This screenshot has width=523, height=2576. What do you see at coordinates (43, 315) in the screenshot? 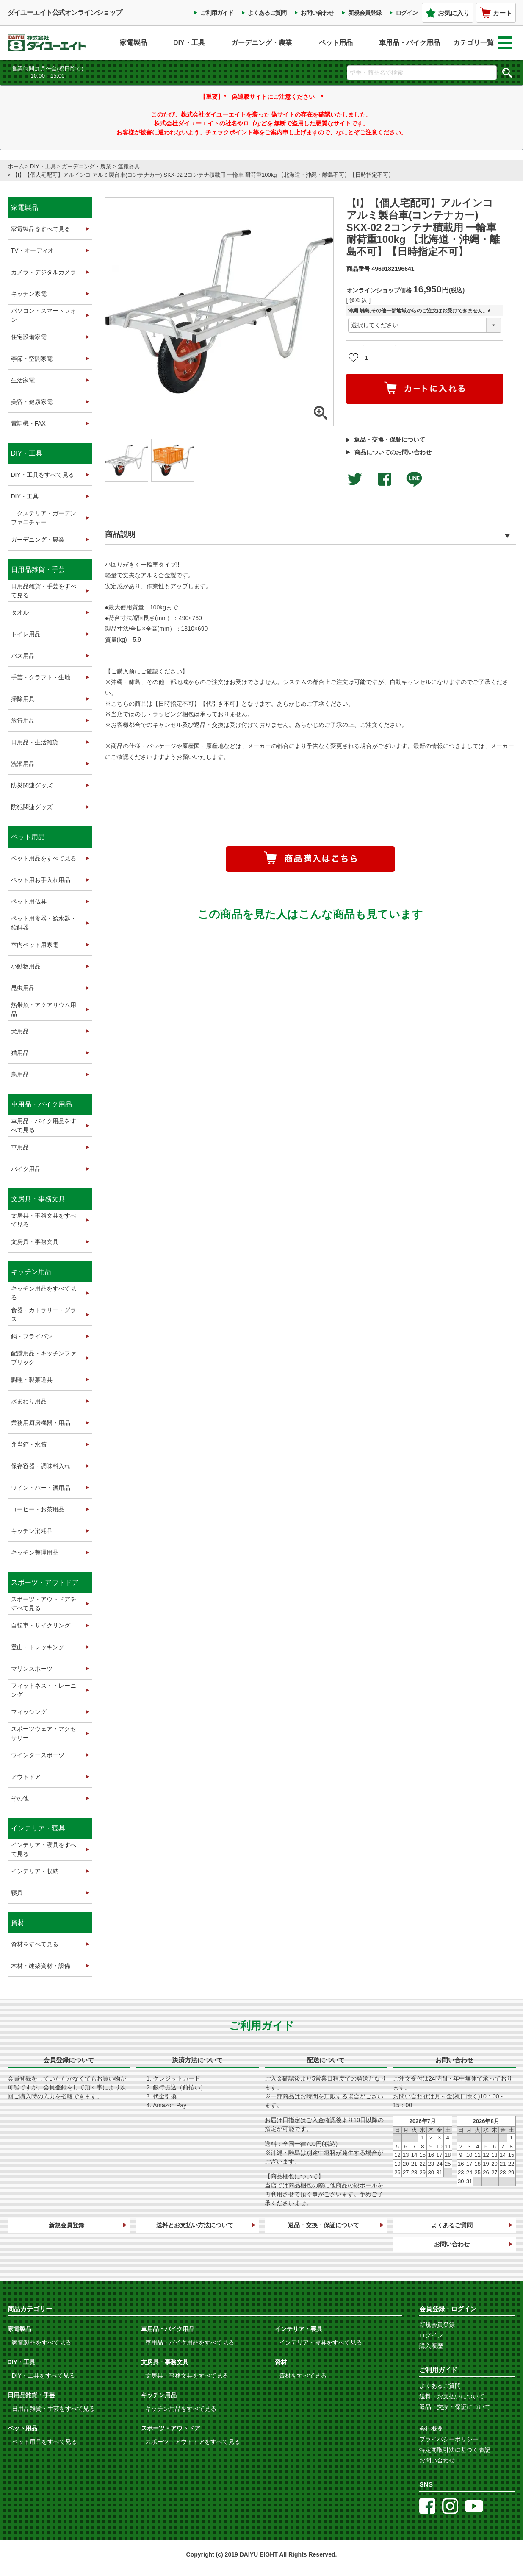
I see `パソコン・スマートフォン` at bounding box center [43, 315].